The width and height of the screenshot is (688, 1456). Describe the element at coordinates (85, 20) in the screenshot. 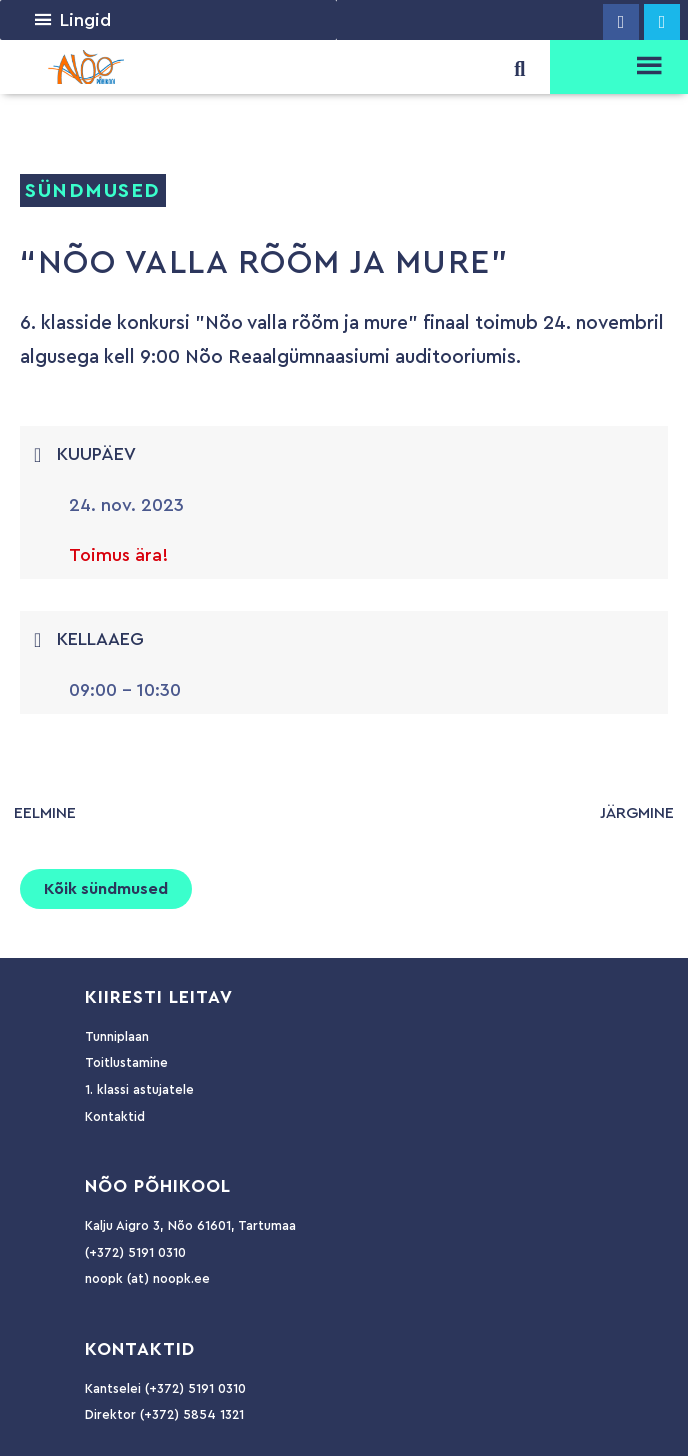

I see `[button]` at that location.